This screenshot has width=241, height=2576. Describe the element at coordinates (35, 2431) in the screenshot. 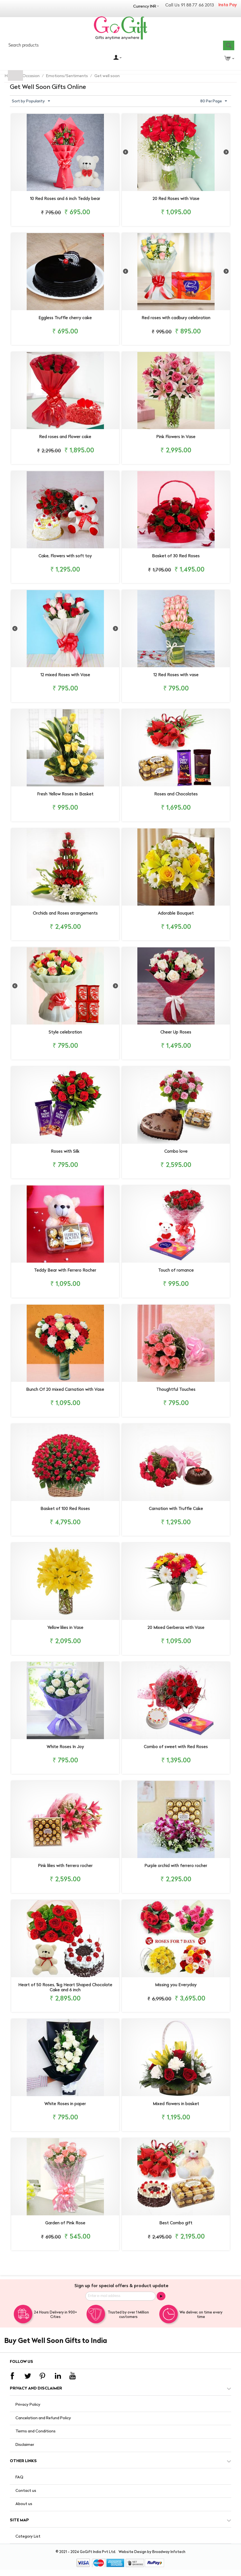

I see `Terms and Conditions` at that location.